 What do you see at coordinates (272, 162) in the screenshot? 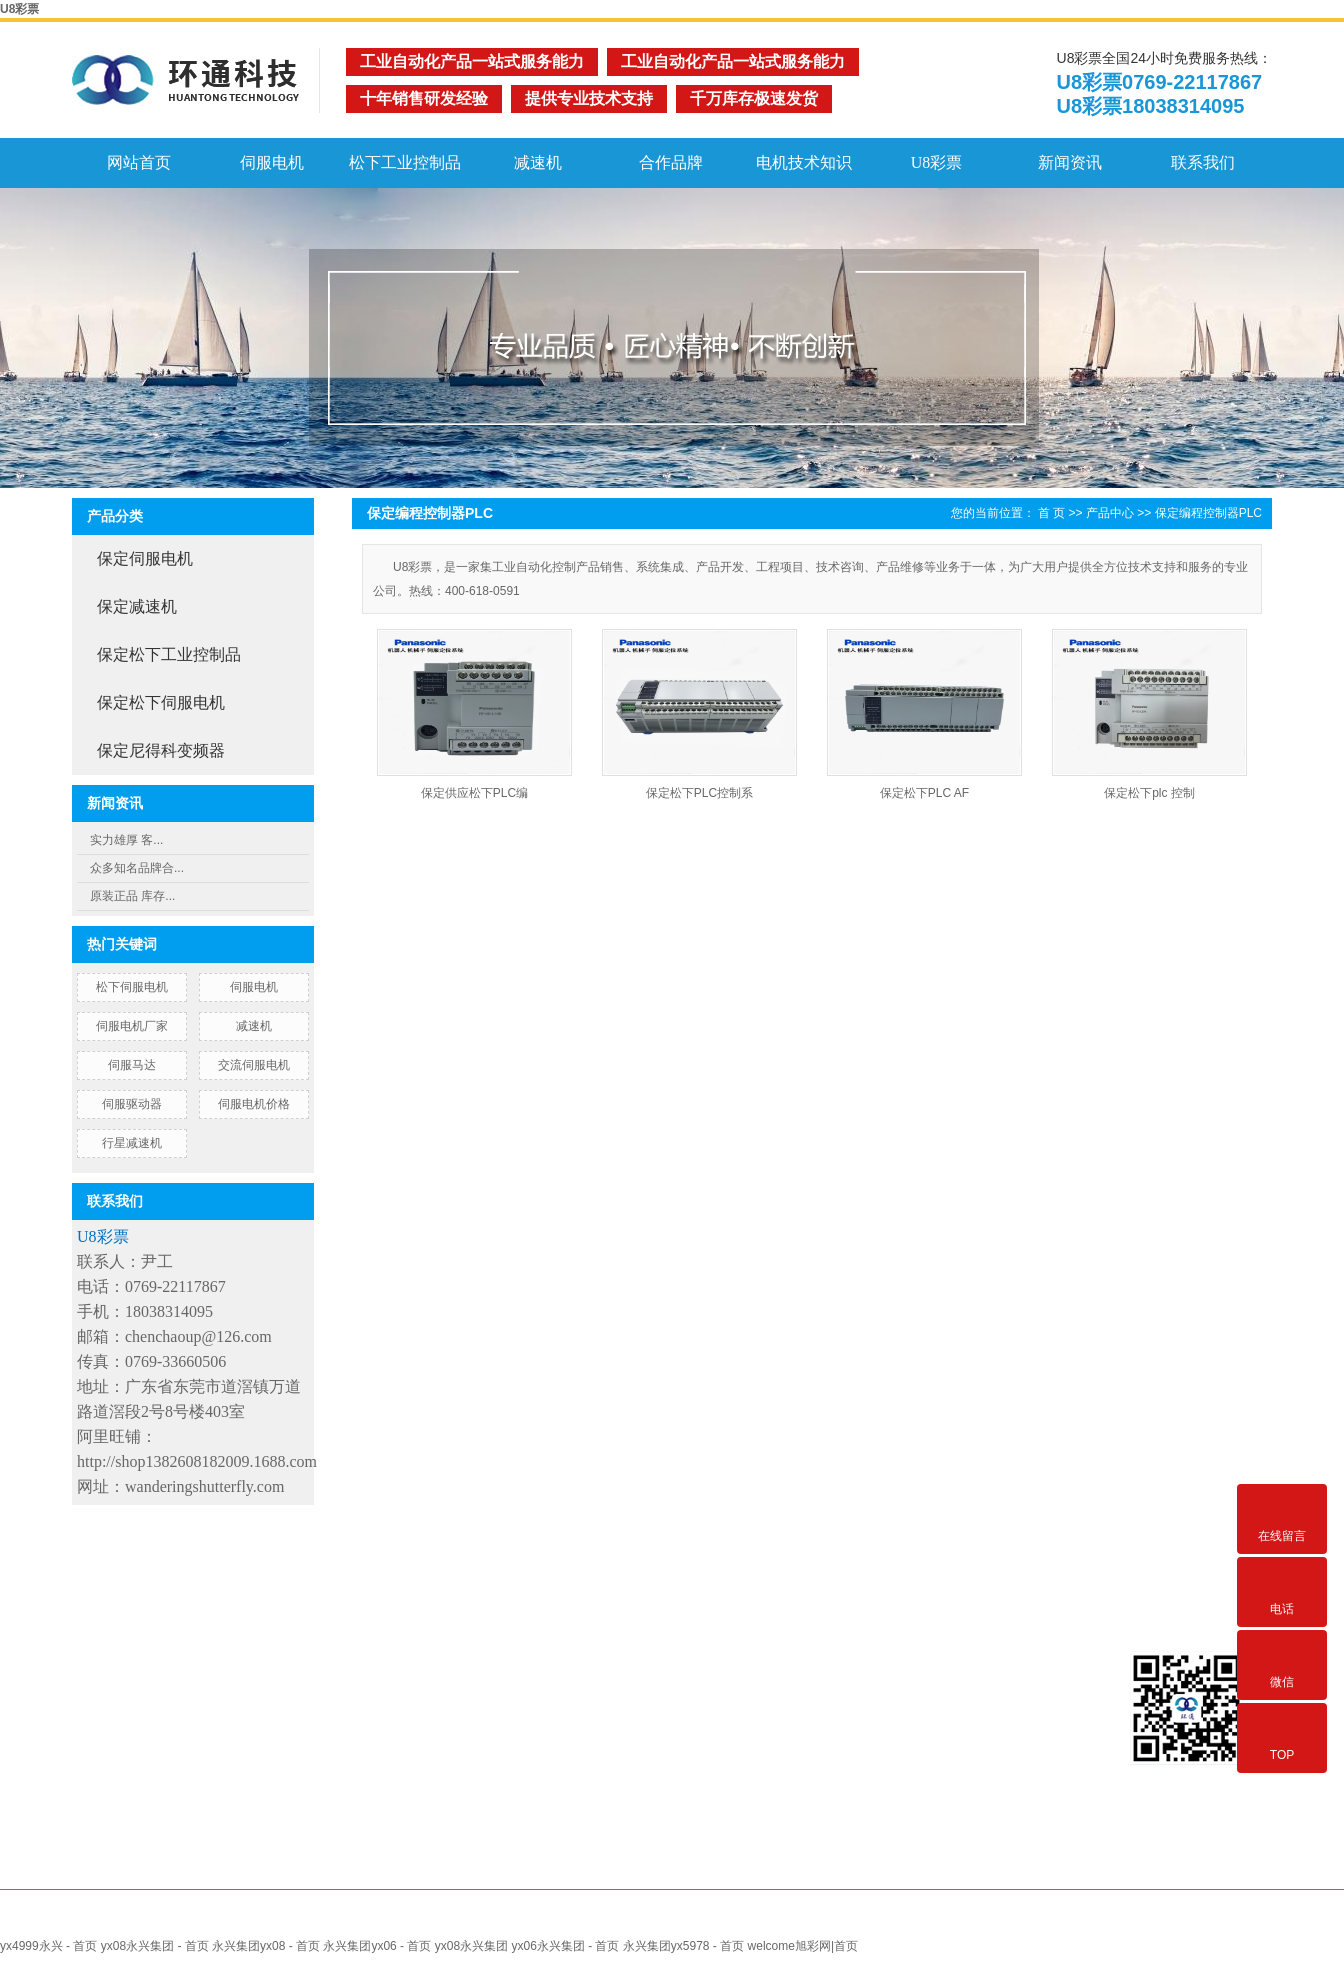
I see `伺服电机` at bounding box center [272, 162].